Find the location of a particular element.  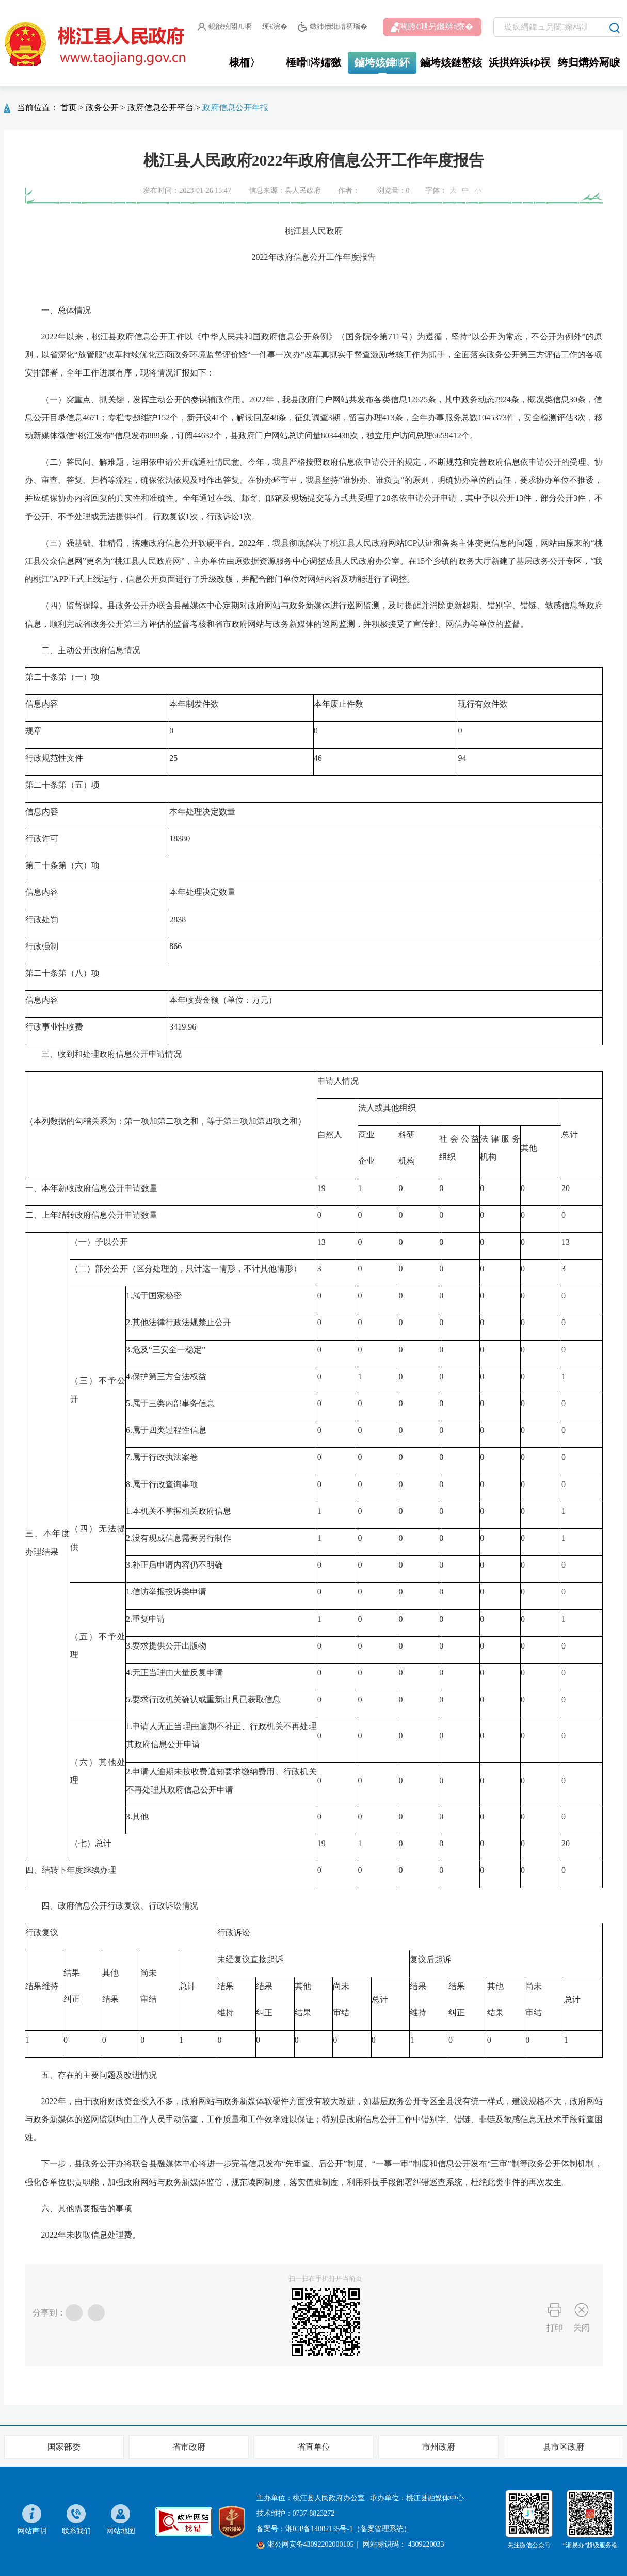

鏃犻殰纰嶆祻瑙� is located at coordinates (332, 27).